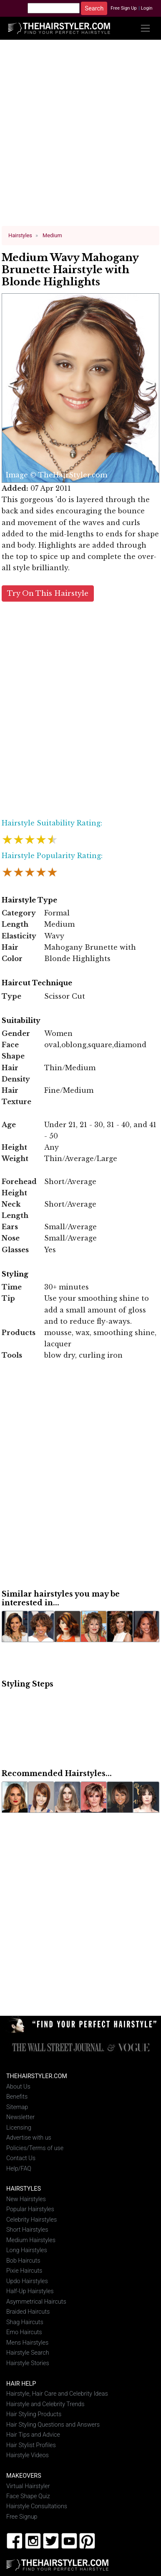 This screenshot has width=161, height=2576. I want to click on Help/FAQ, so click(18, 2168).